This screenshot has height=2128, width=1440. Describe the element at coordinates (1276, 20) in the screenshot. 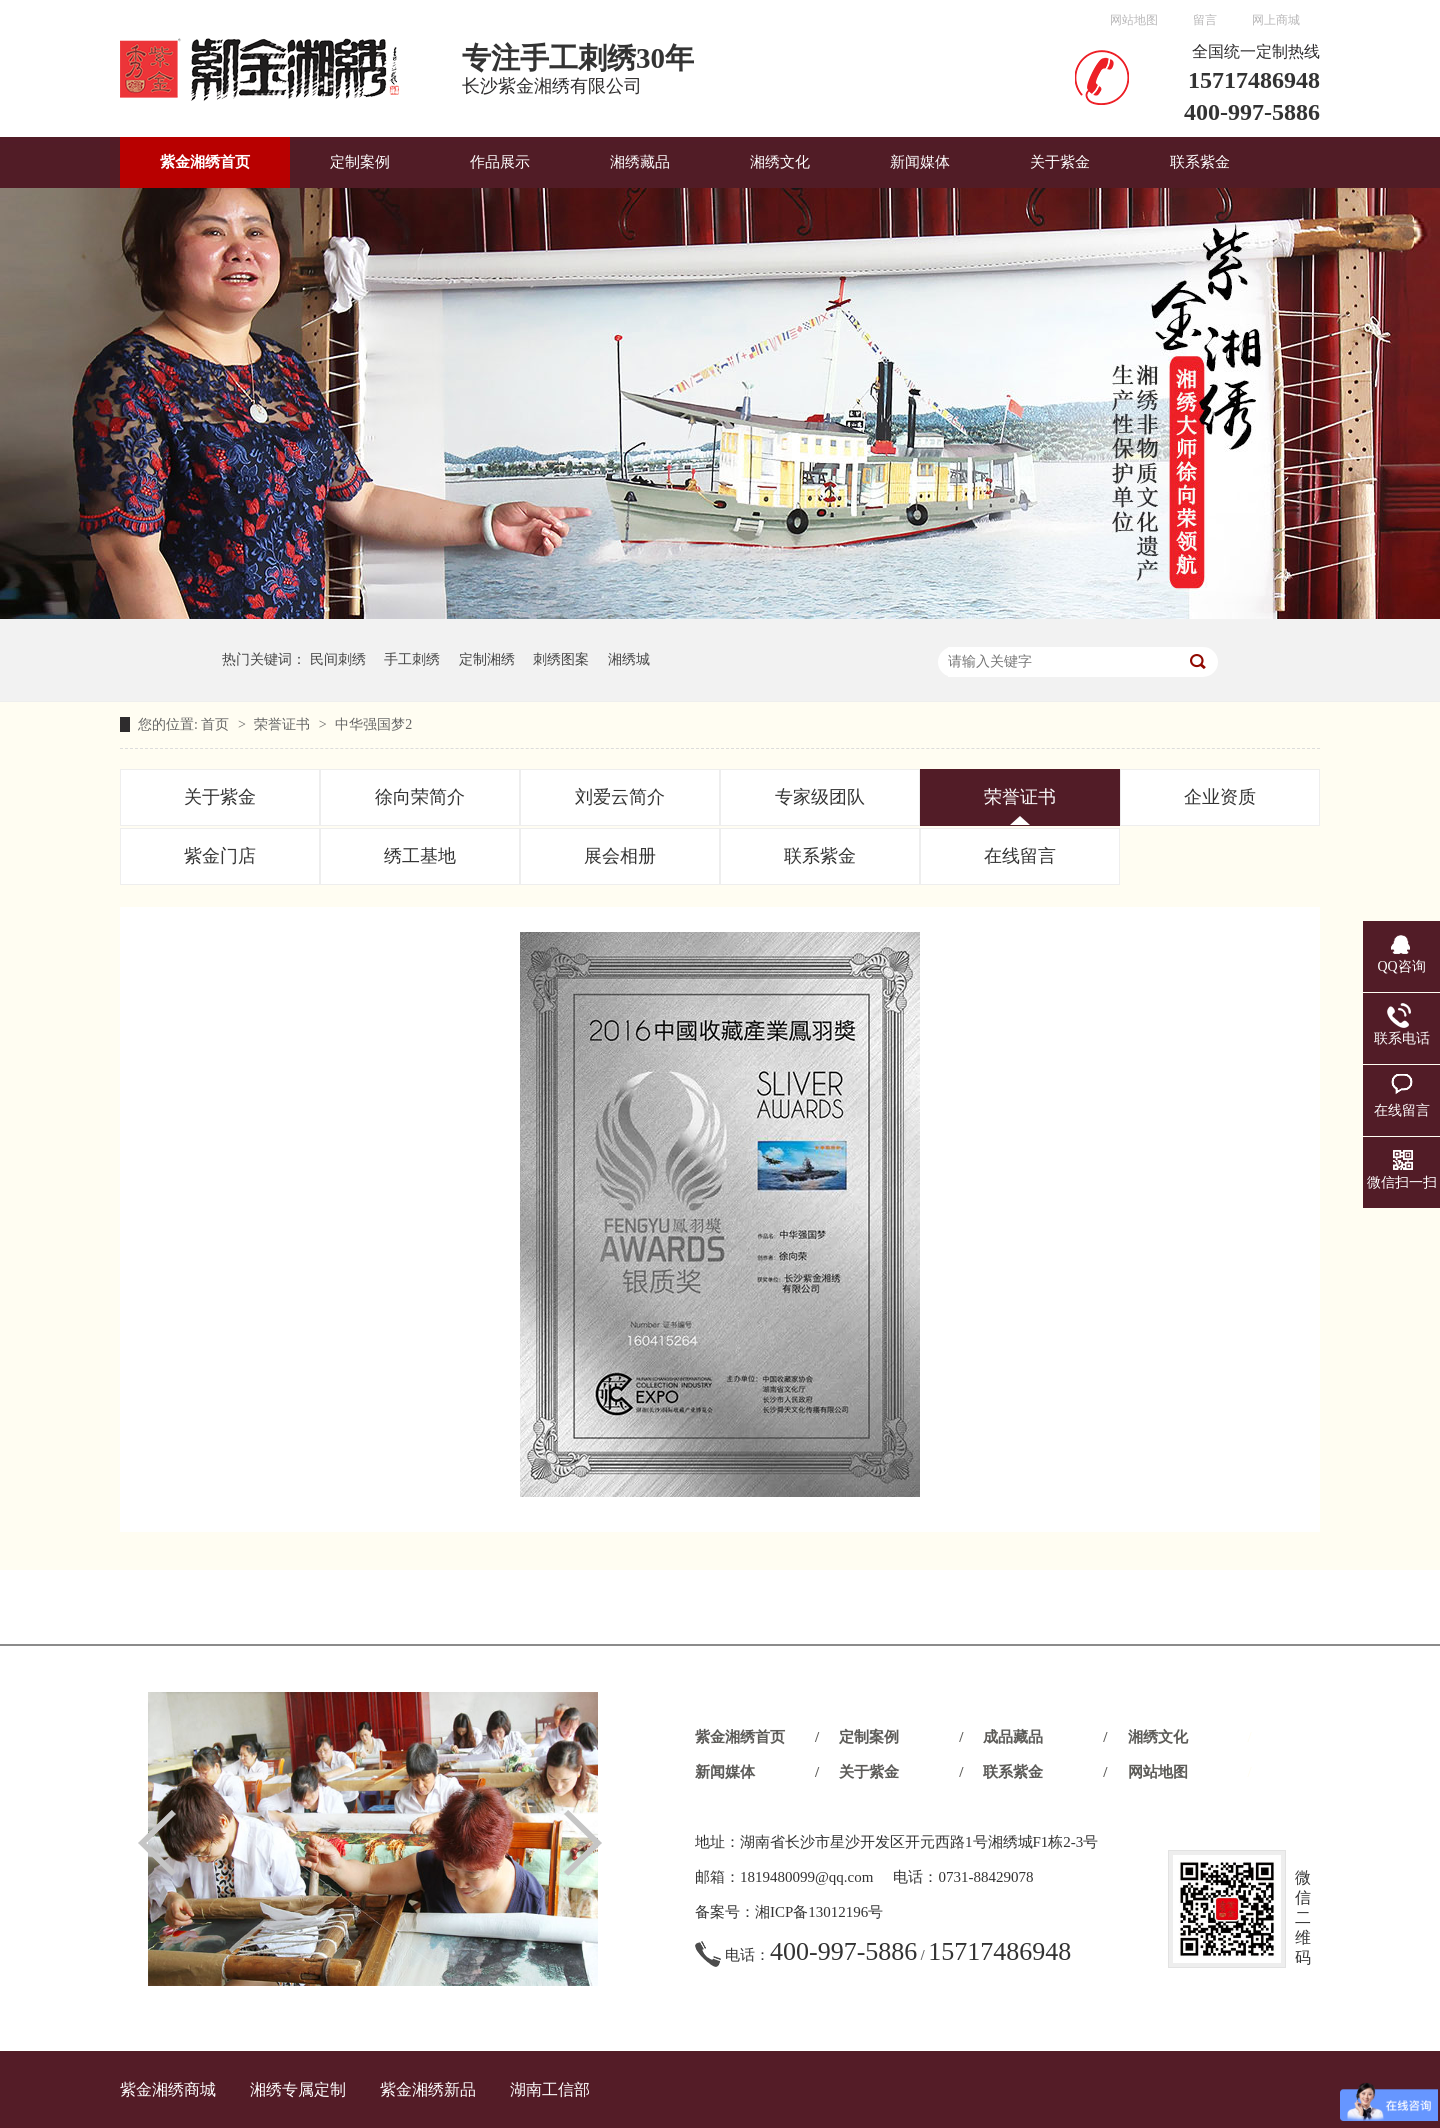

I see `网上商城` at that location.